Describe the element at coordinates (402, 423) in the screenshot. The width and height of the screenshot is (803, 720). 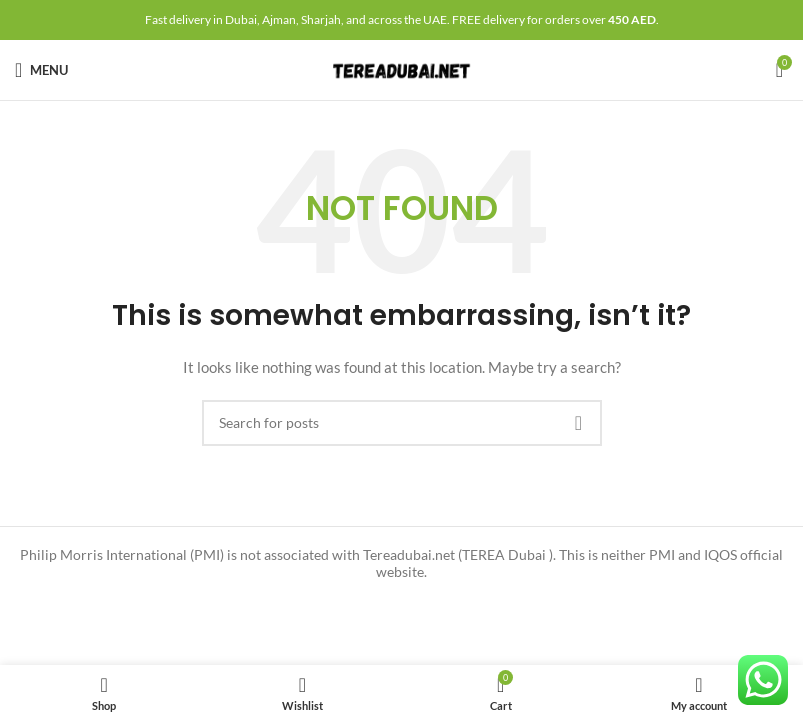
I see `[Search]` at that location.